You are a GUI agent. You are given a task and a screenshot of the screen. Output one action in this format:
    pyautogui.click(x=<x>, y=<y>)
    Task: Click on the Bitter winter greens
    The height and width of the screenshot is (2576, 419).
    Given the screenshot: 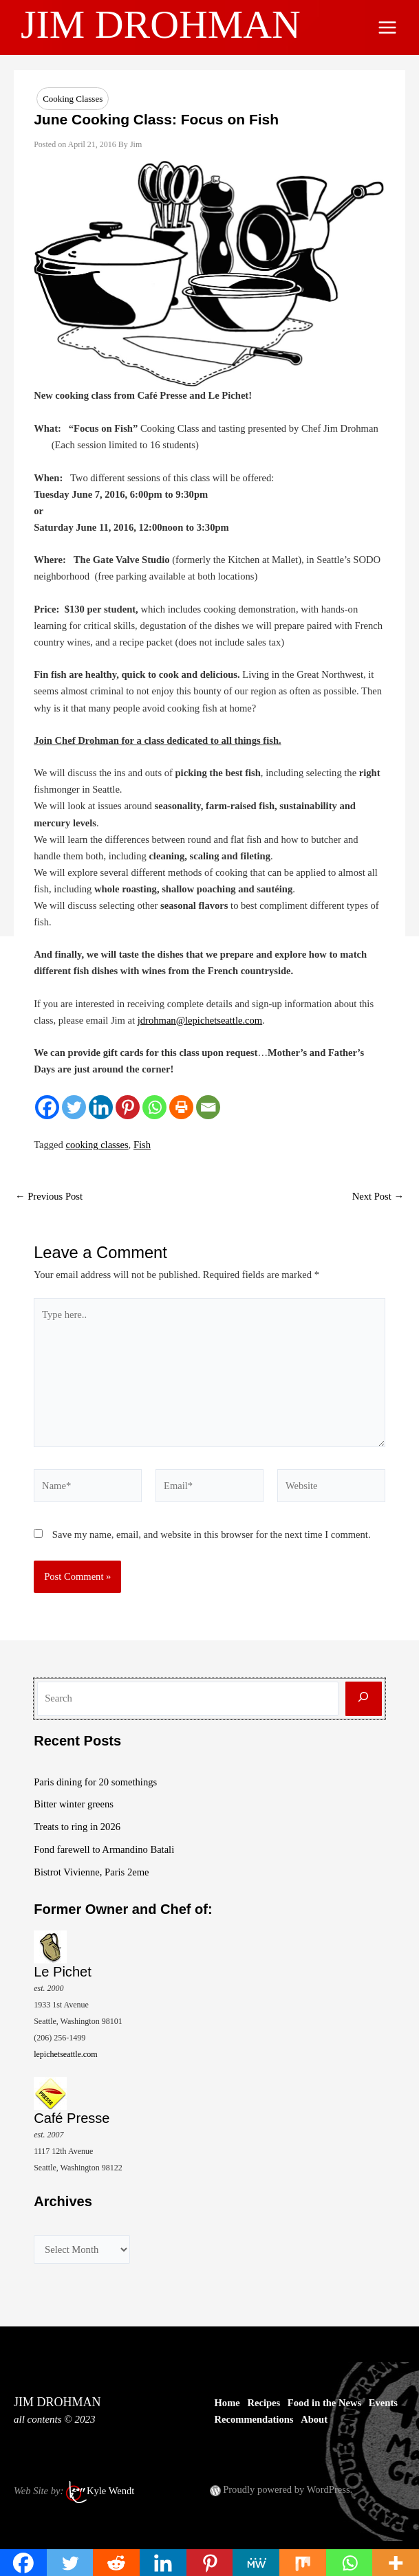 What is the action you would take?
    pyautogui.click(x=74, y=1803)
    